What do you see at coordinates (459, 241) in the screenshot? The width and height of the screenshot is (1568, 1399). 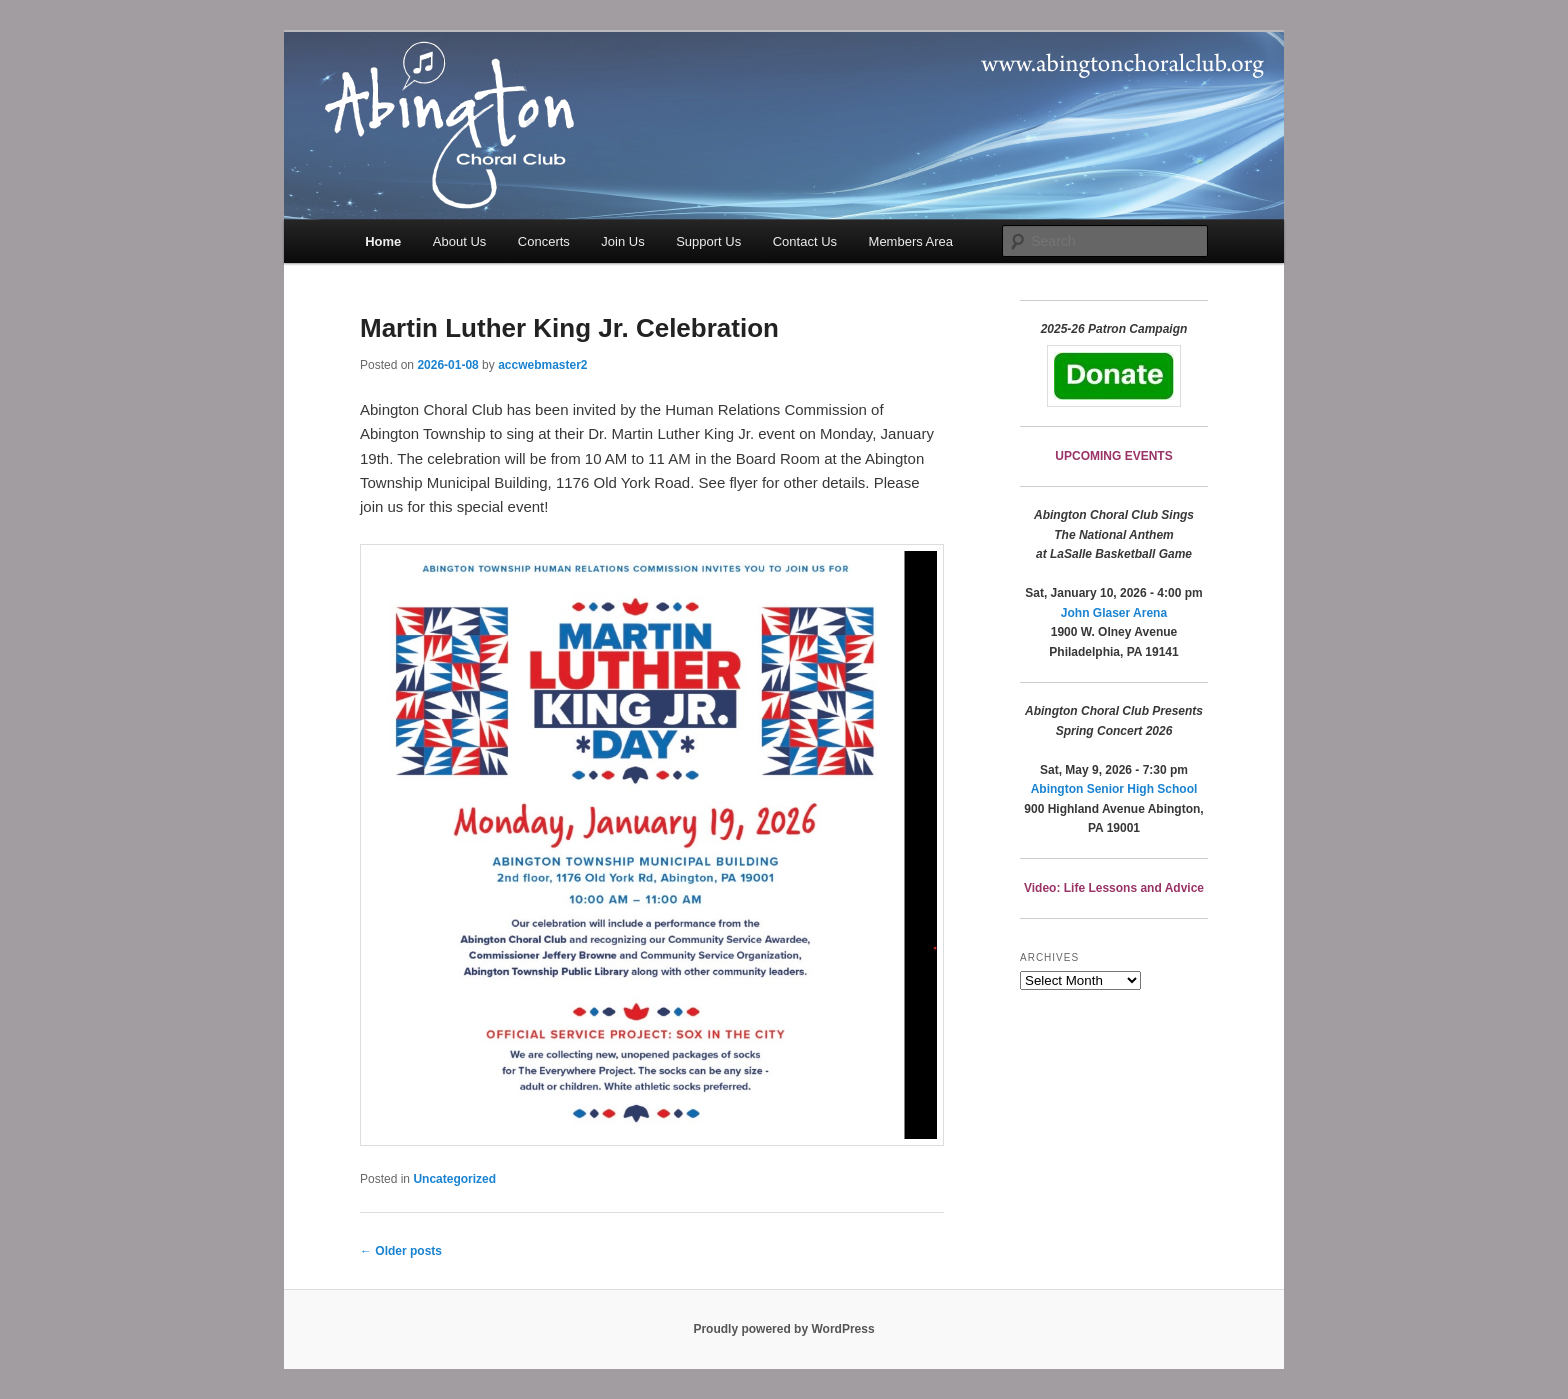 I see `About Us` at bounding box center [459, 241].